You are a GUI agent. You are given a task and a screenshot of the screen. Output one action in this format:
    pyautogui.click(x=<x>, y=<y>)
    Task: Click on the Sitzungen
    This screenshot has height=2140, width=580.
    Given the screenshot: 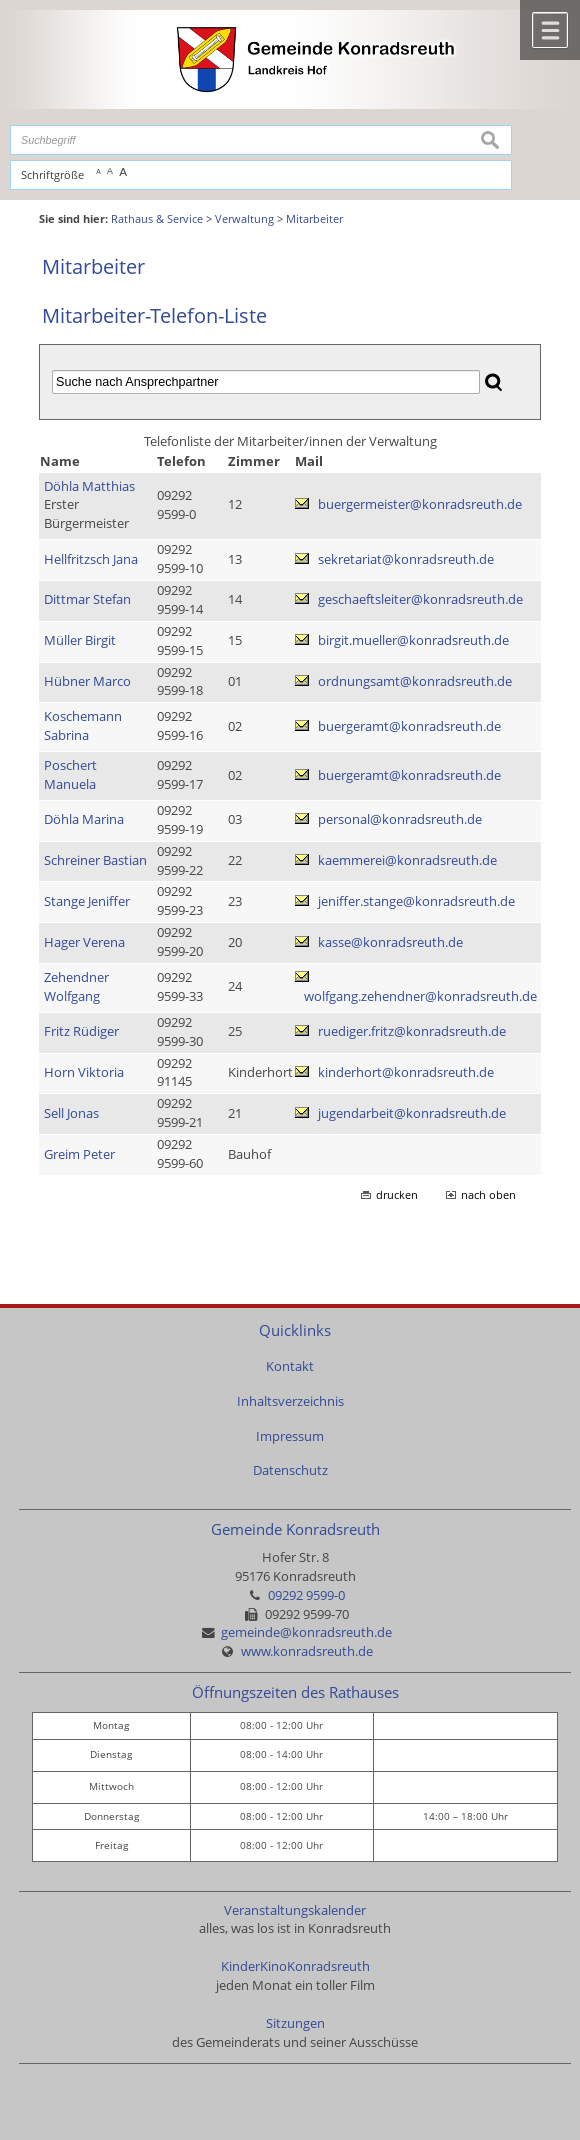 What is the action you would take?
    pyautogui.click(x=295, y=2023)
    